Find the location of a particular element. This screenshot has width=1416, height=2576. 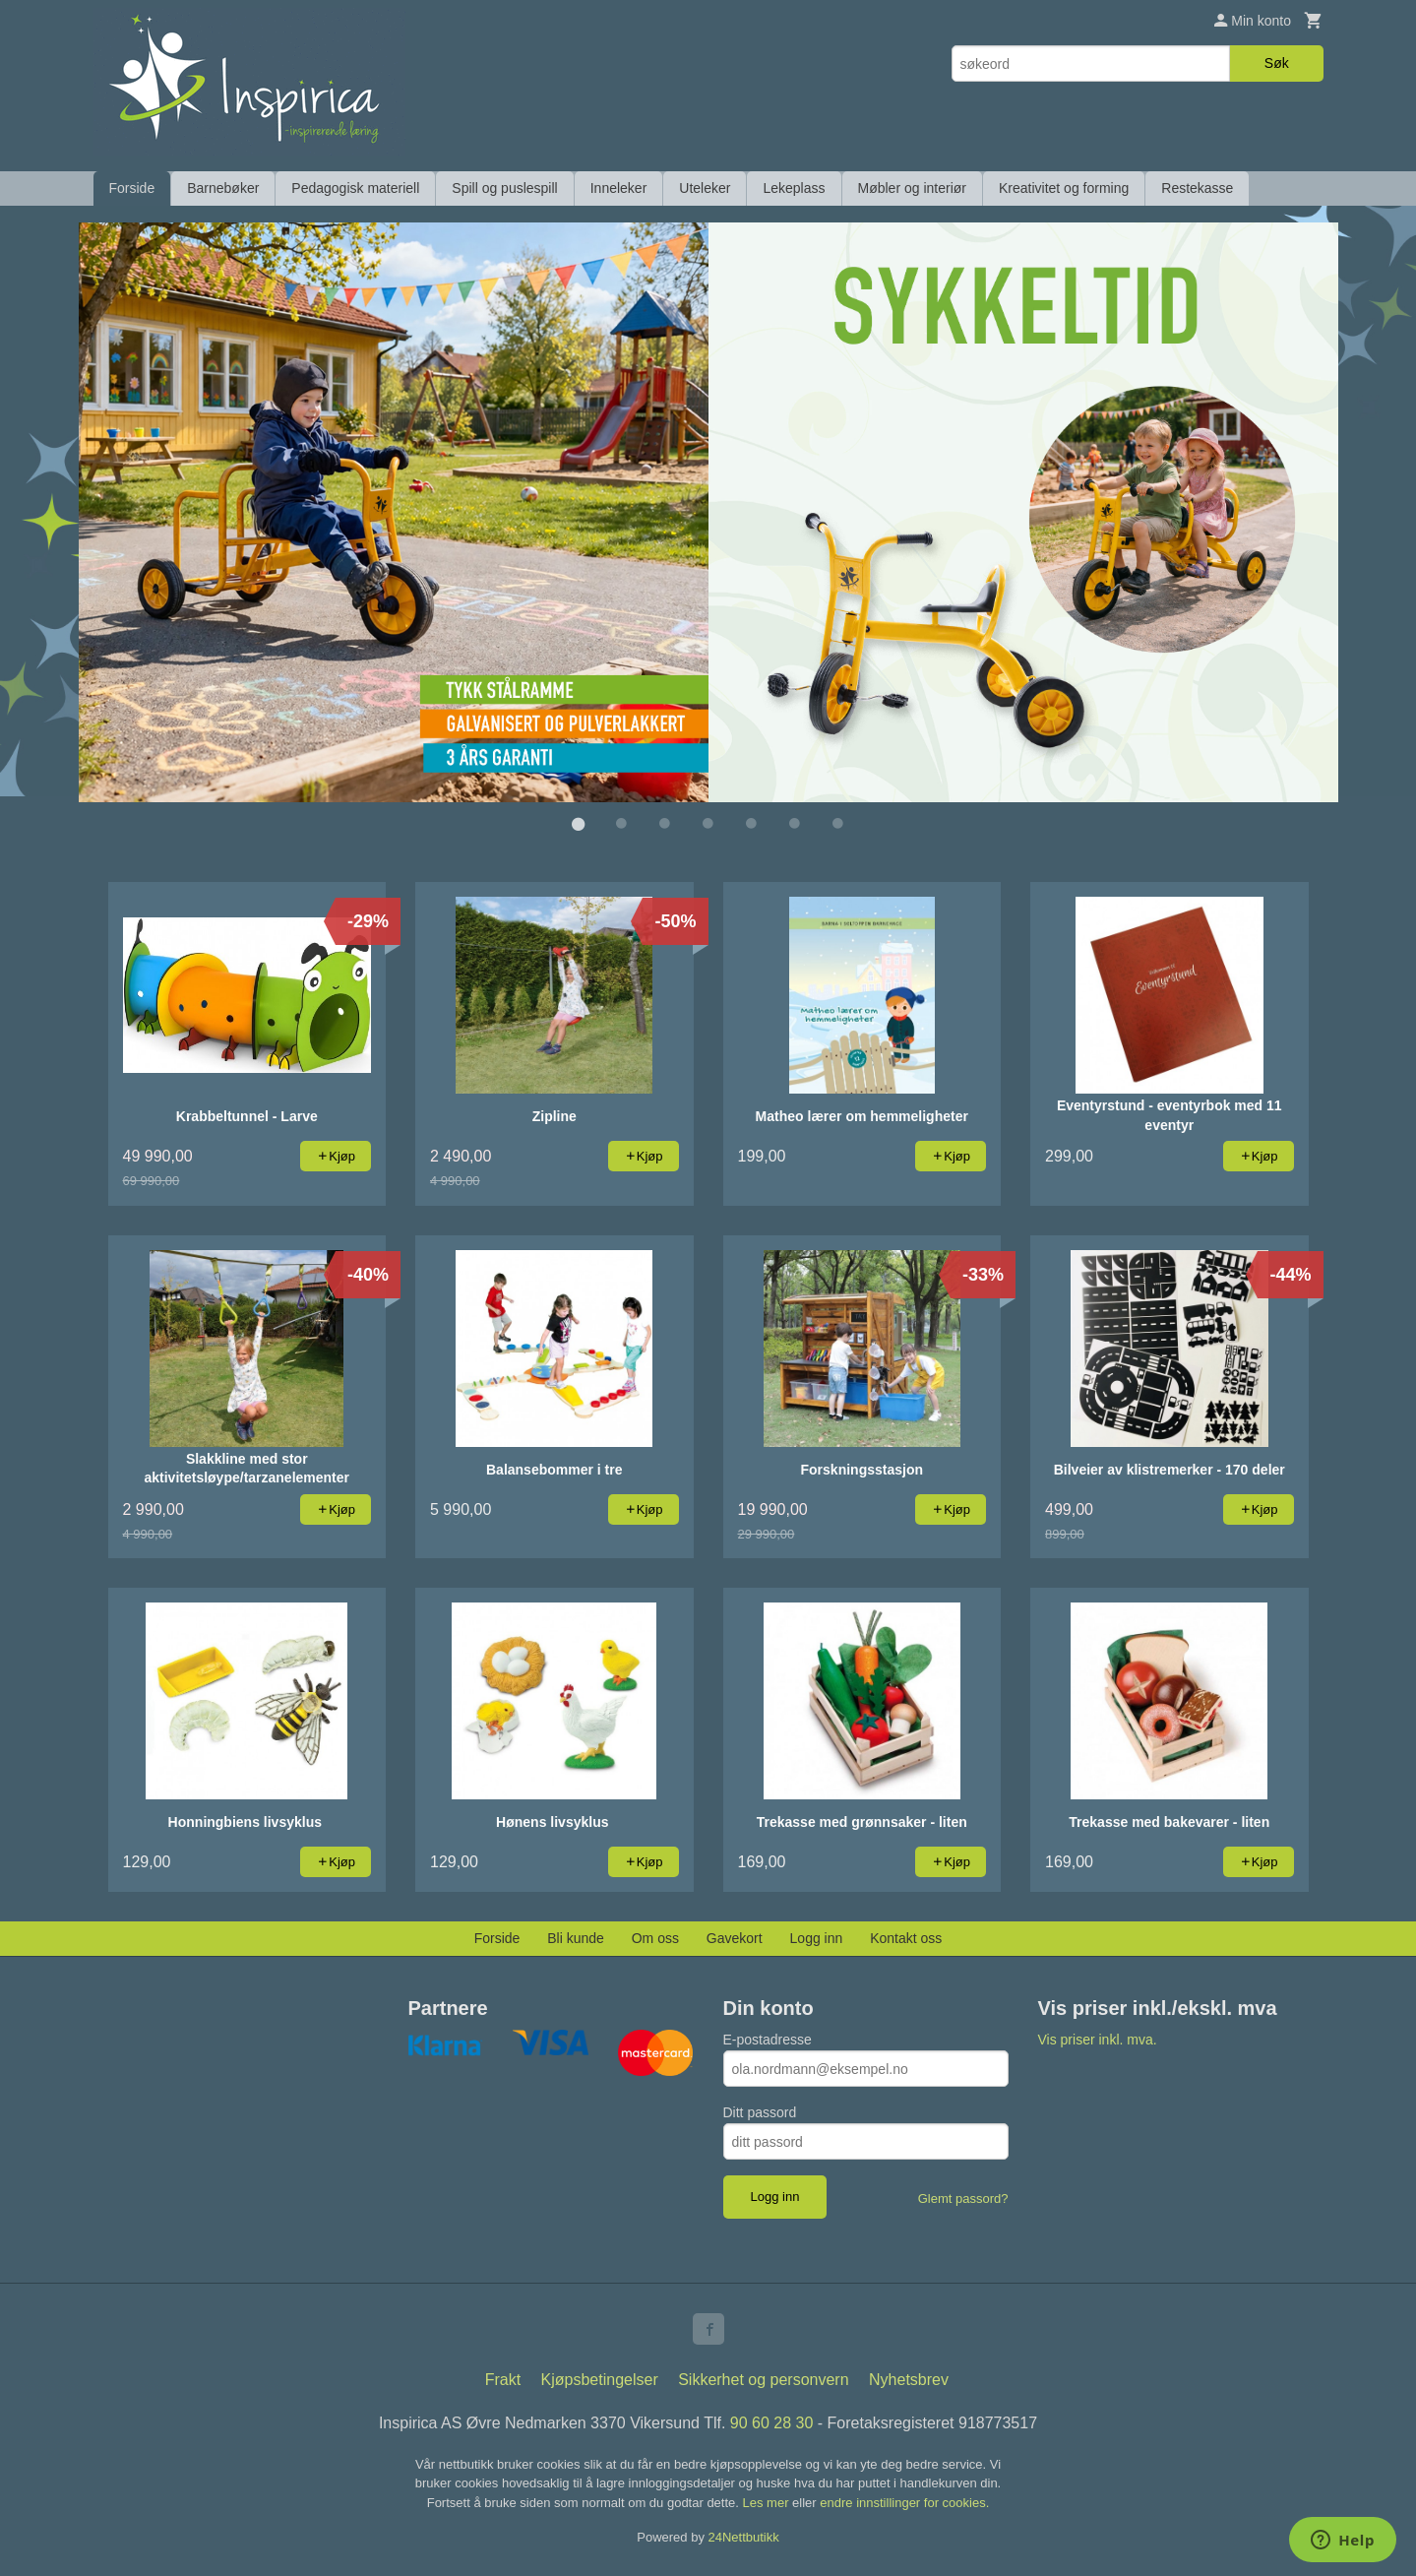

24Nettbutikk is located at coordinates (743, 2536).